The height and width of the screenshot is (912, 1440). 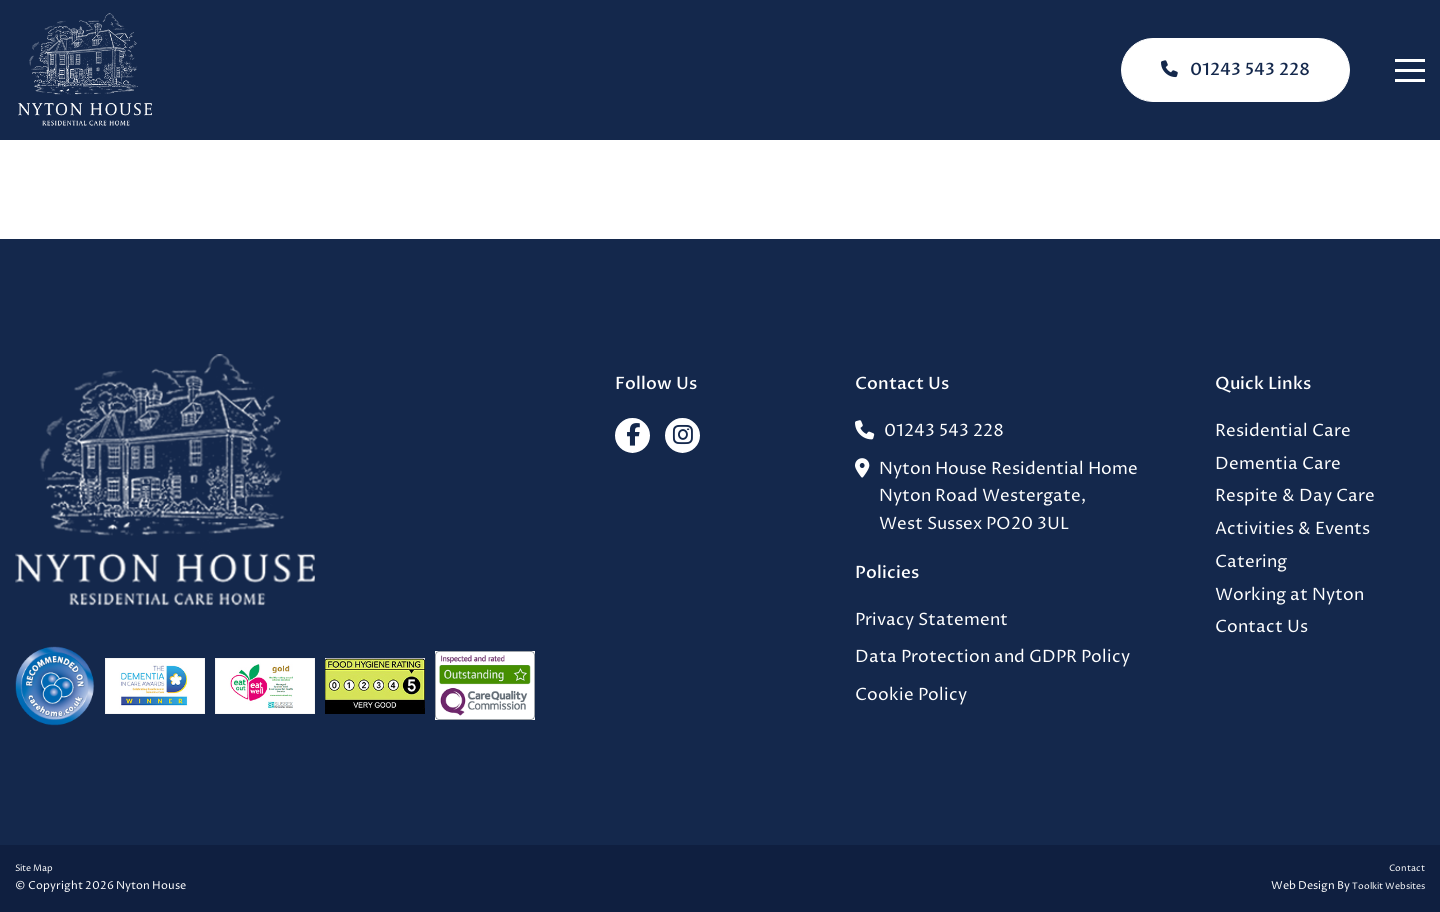 What do you see at coordinates (1283, 431) in the screenshot?
I see `Residential Care` at bounding box center [1283, 431].